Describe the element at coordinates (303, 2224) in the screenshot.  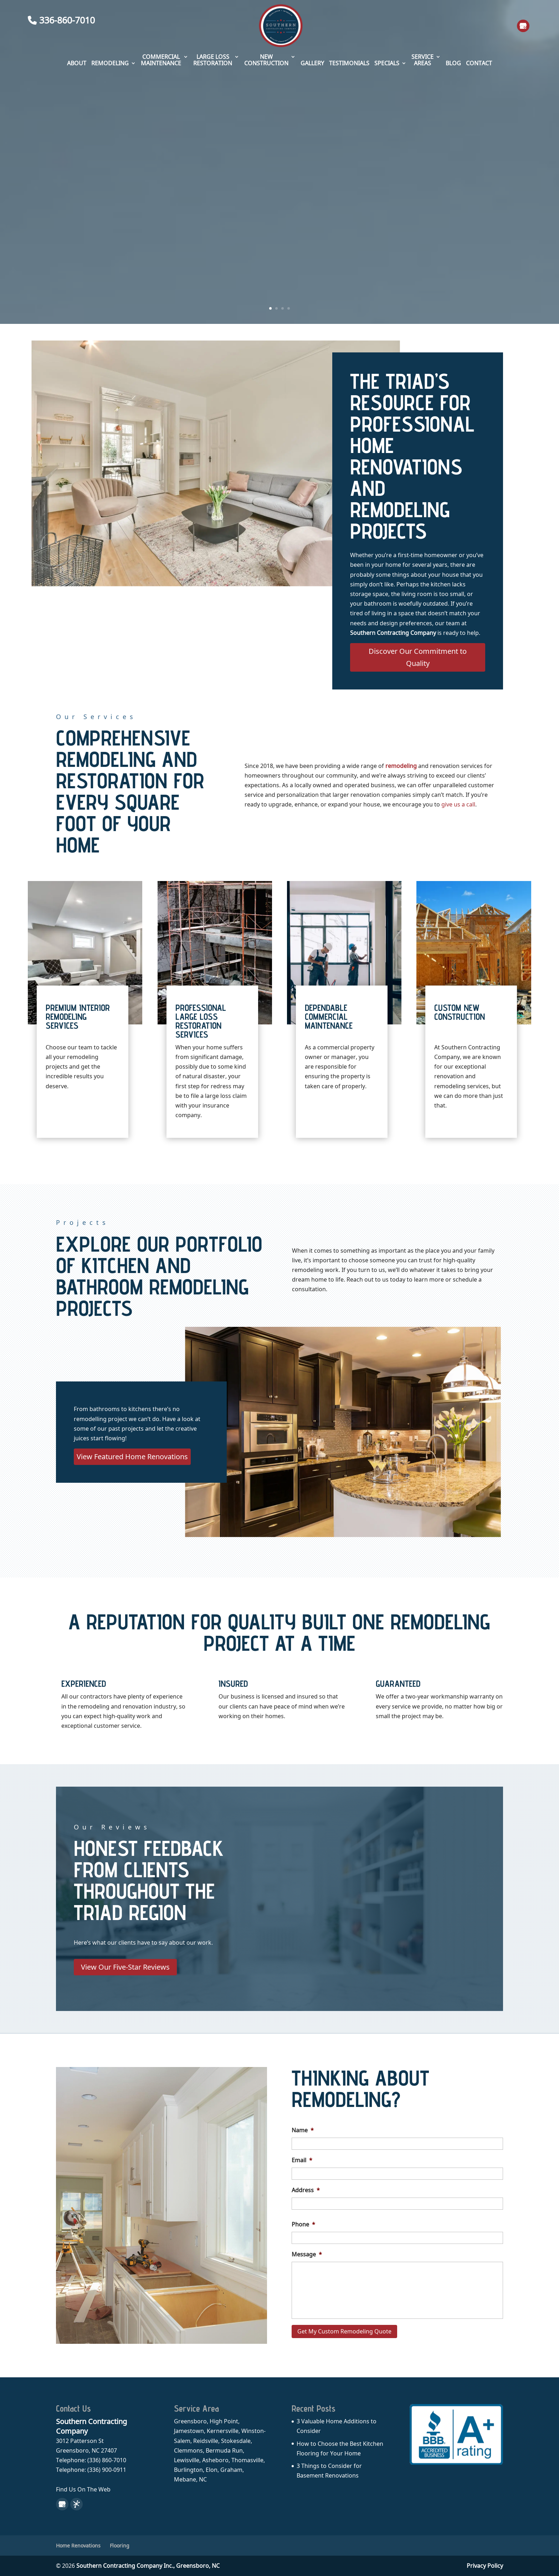
I see `Phone` at that location.